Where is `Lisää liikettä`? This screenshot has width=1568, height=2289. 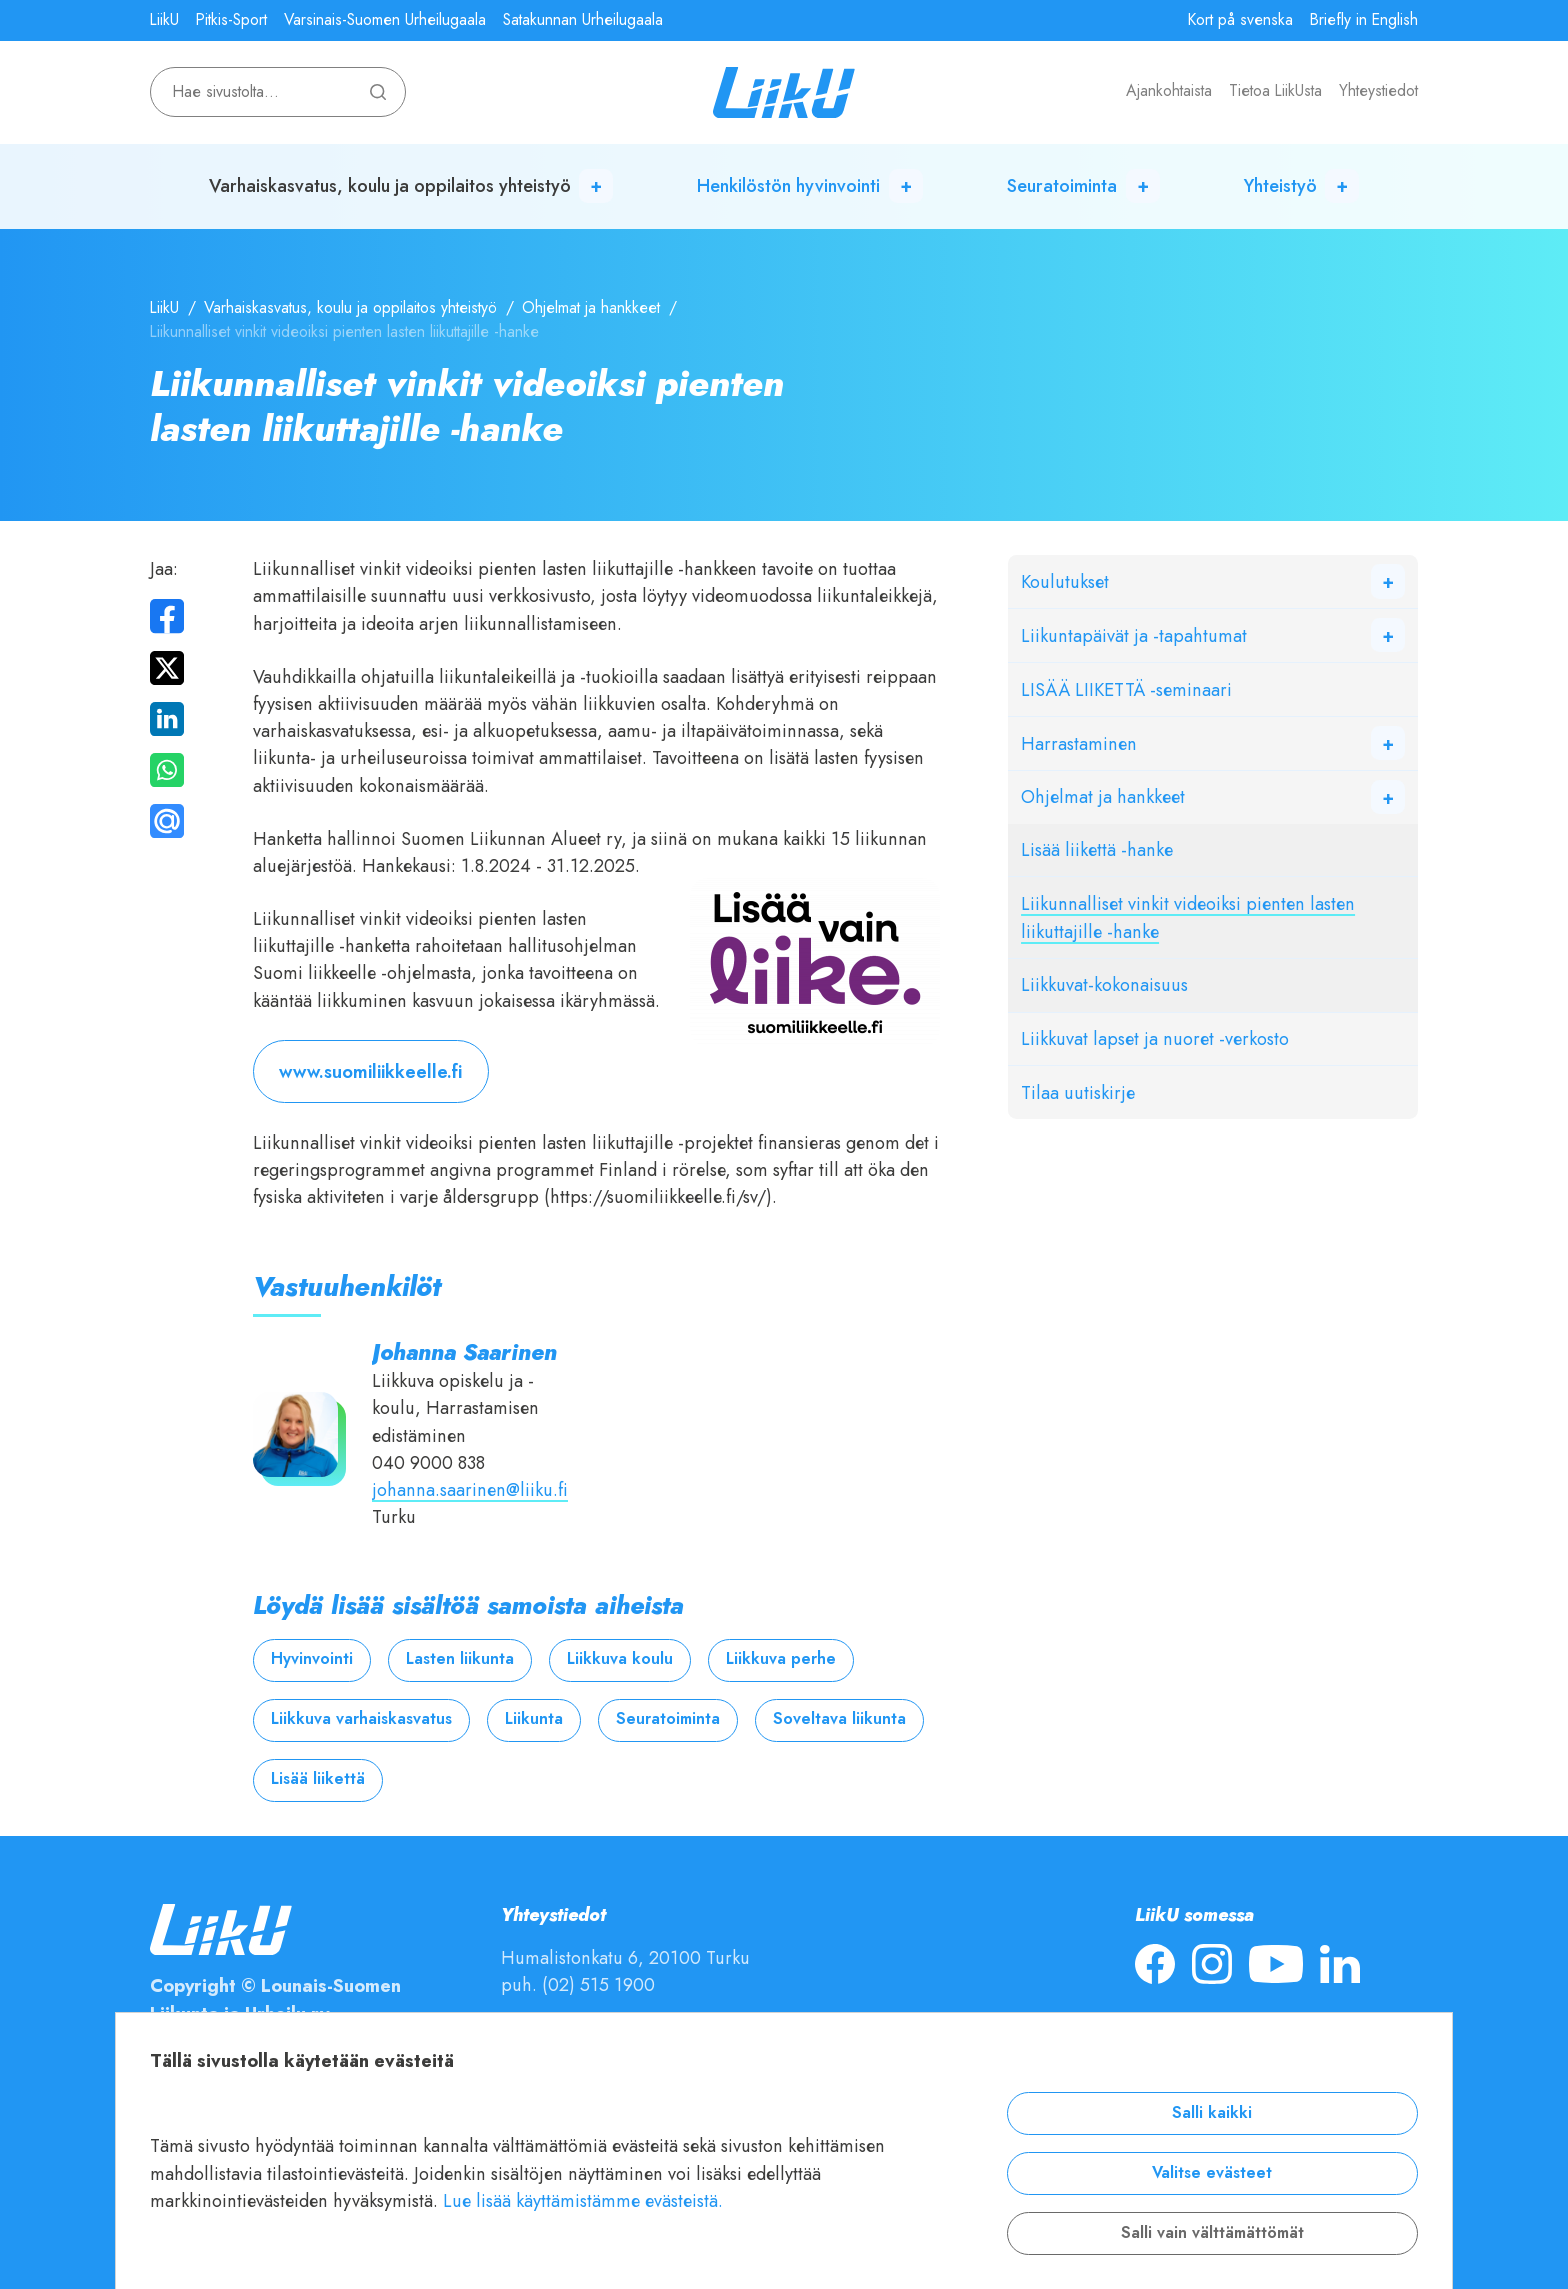
Lisää liikettä is located at coordinates (318, 1779).